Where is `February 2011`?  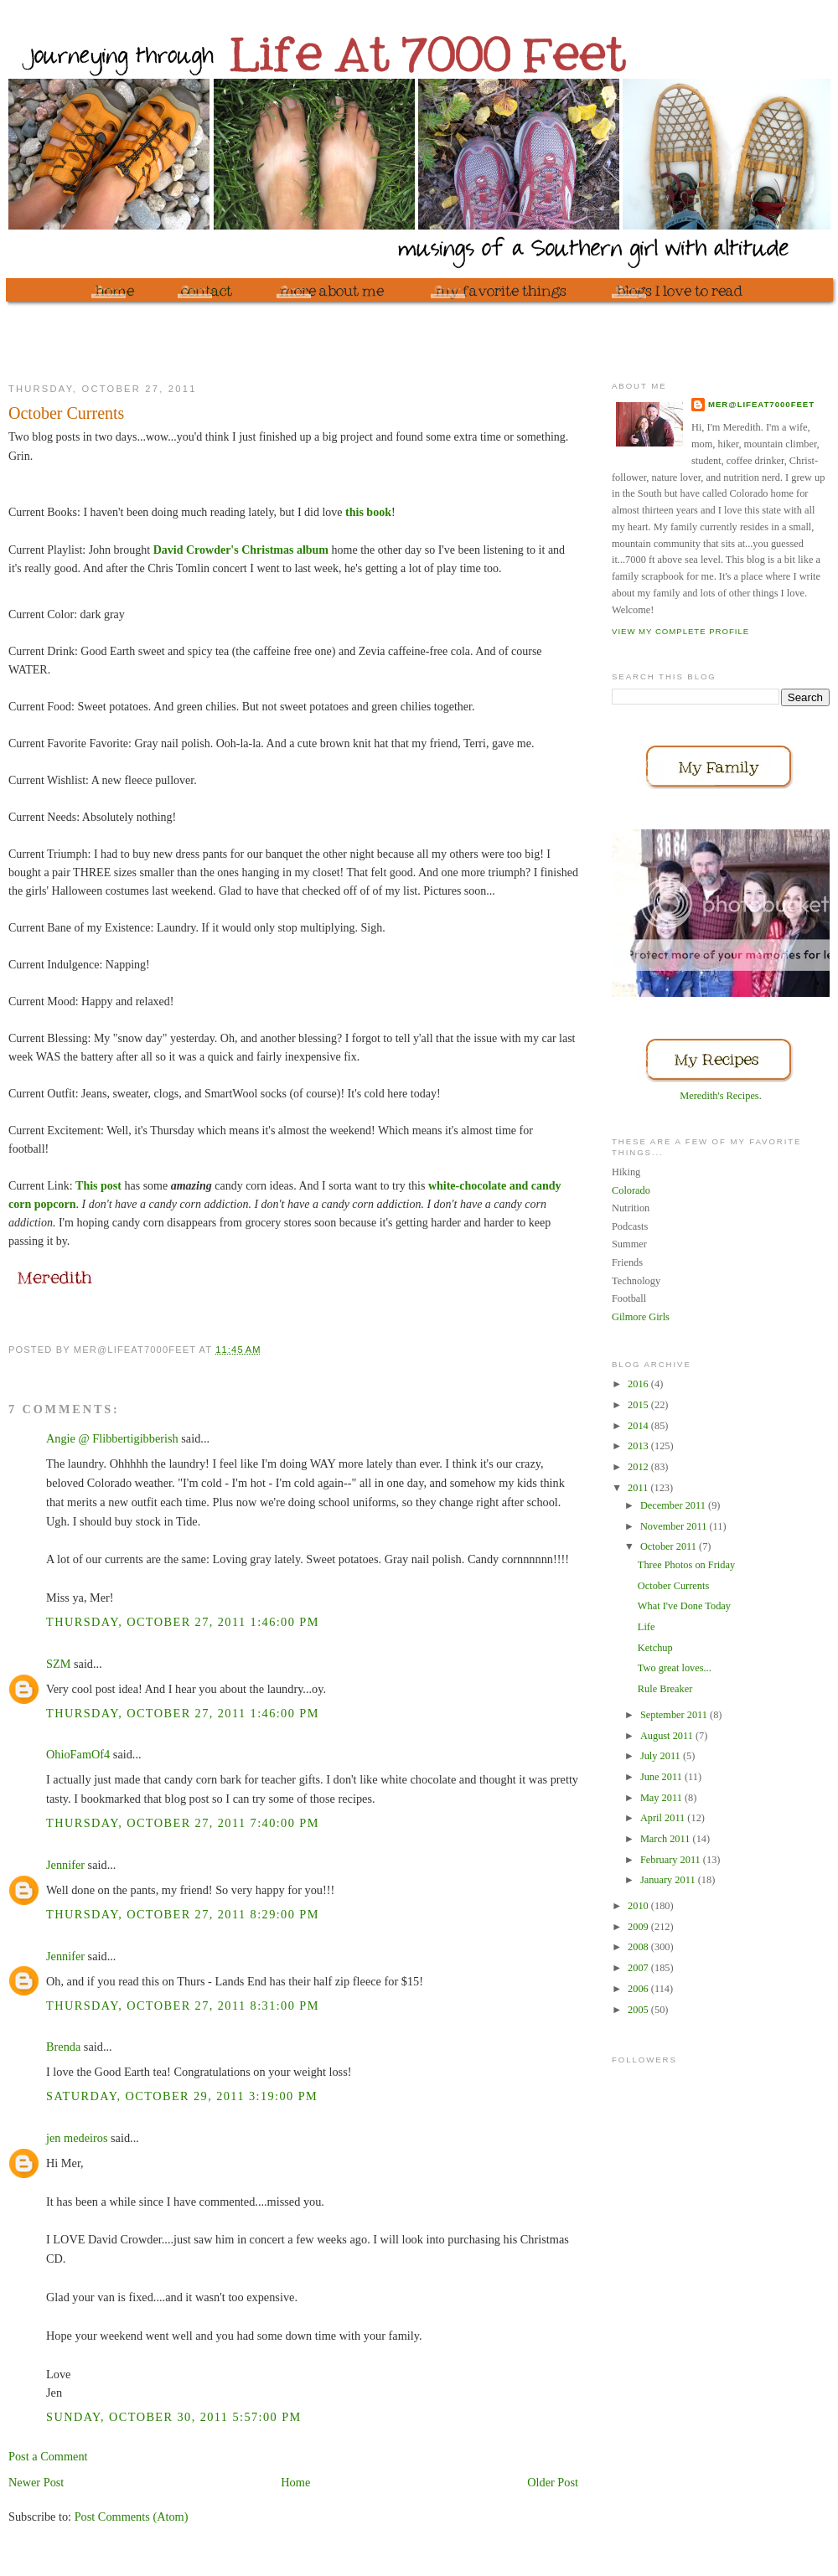
February 2011 is located at coordinates (671, 1860).